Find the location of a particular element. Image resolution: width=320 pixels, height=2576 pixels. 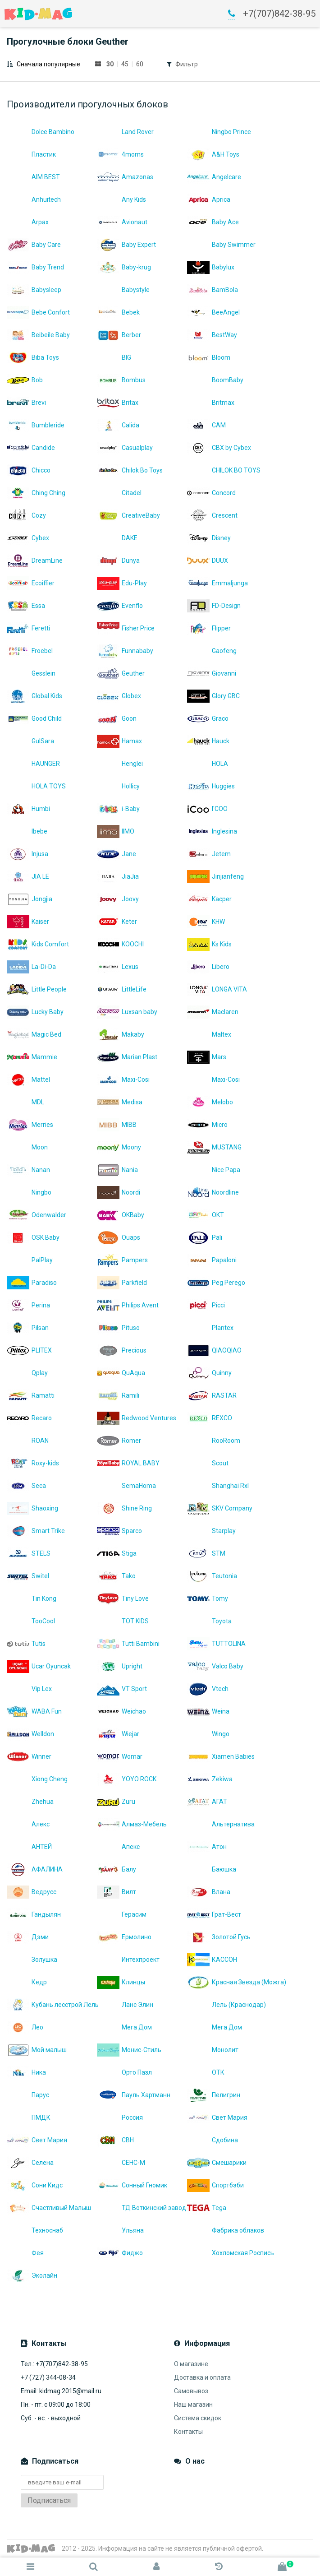

Goon is located at coordinates (117, 718).